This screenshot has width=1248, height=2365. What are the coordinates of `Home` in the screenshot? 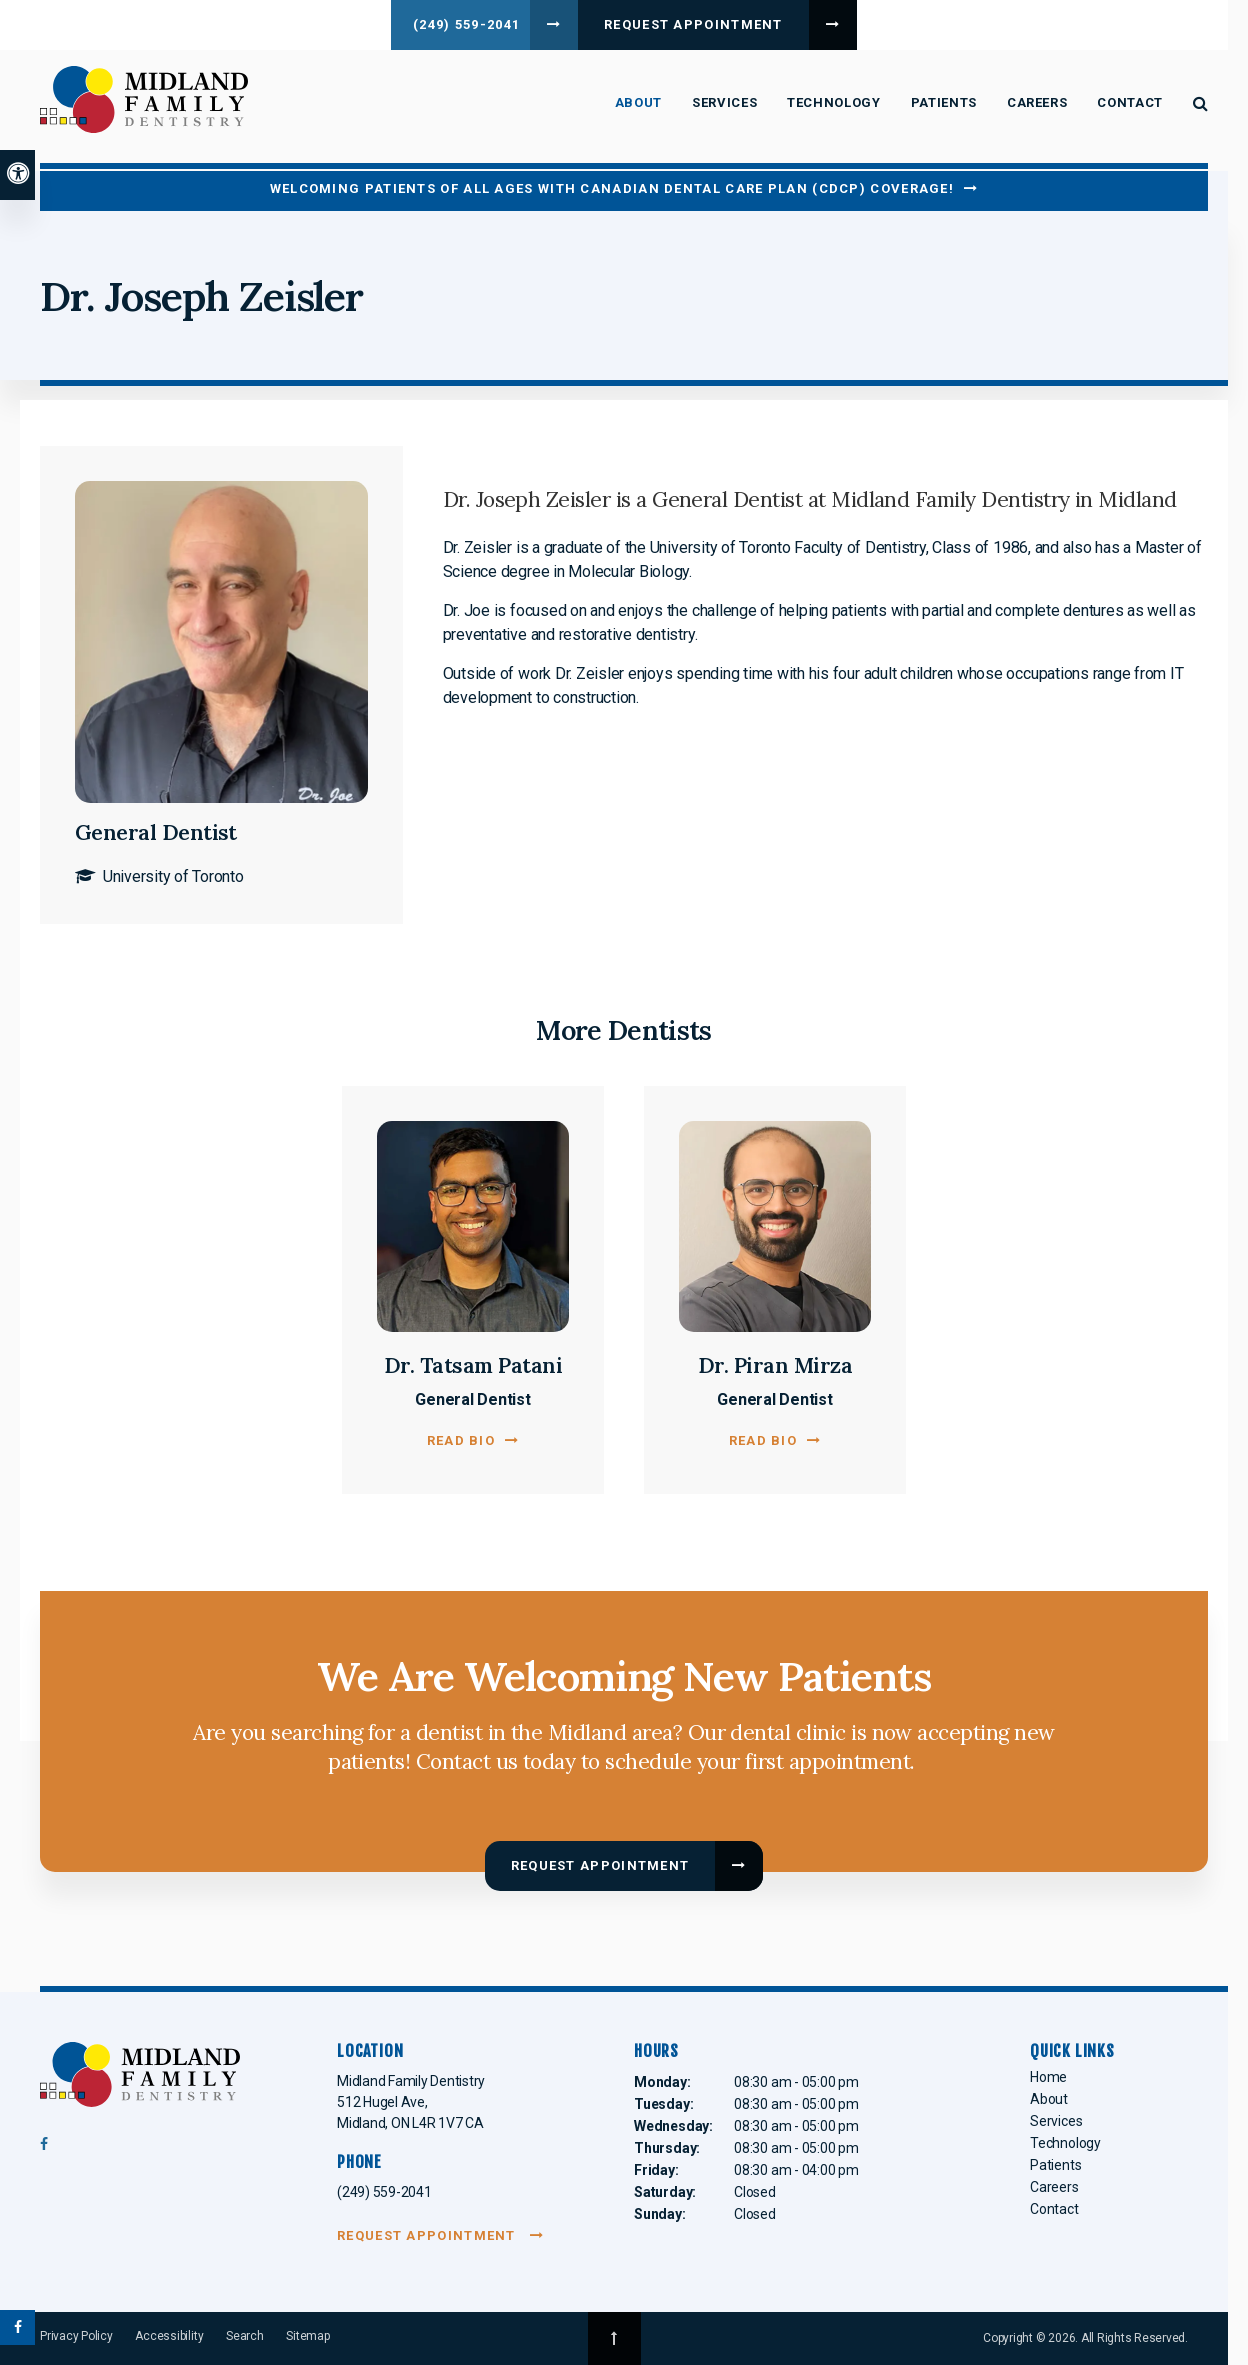 It's located at (1048, 2077).